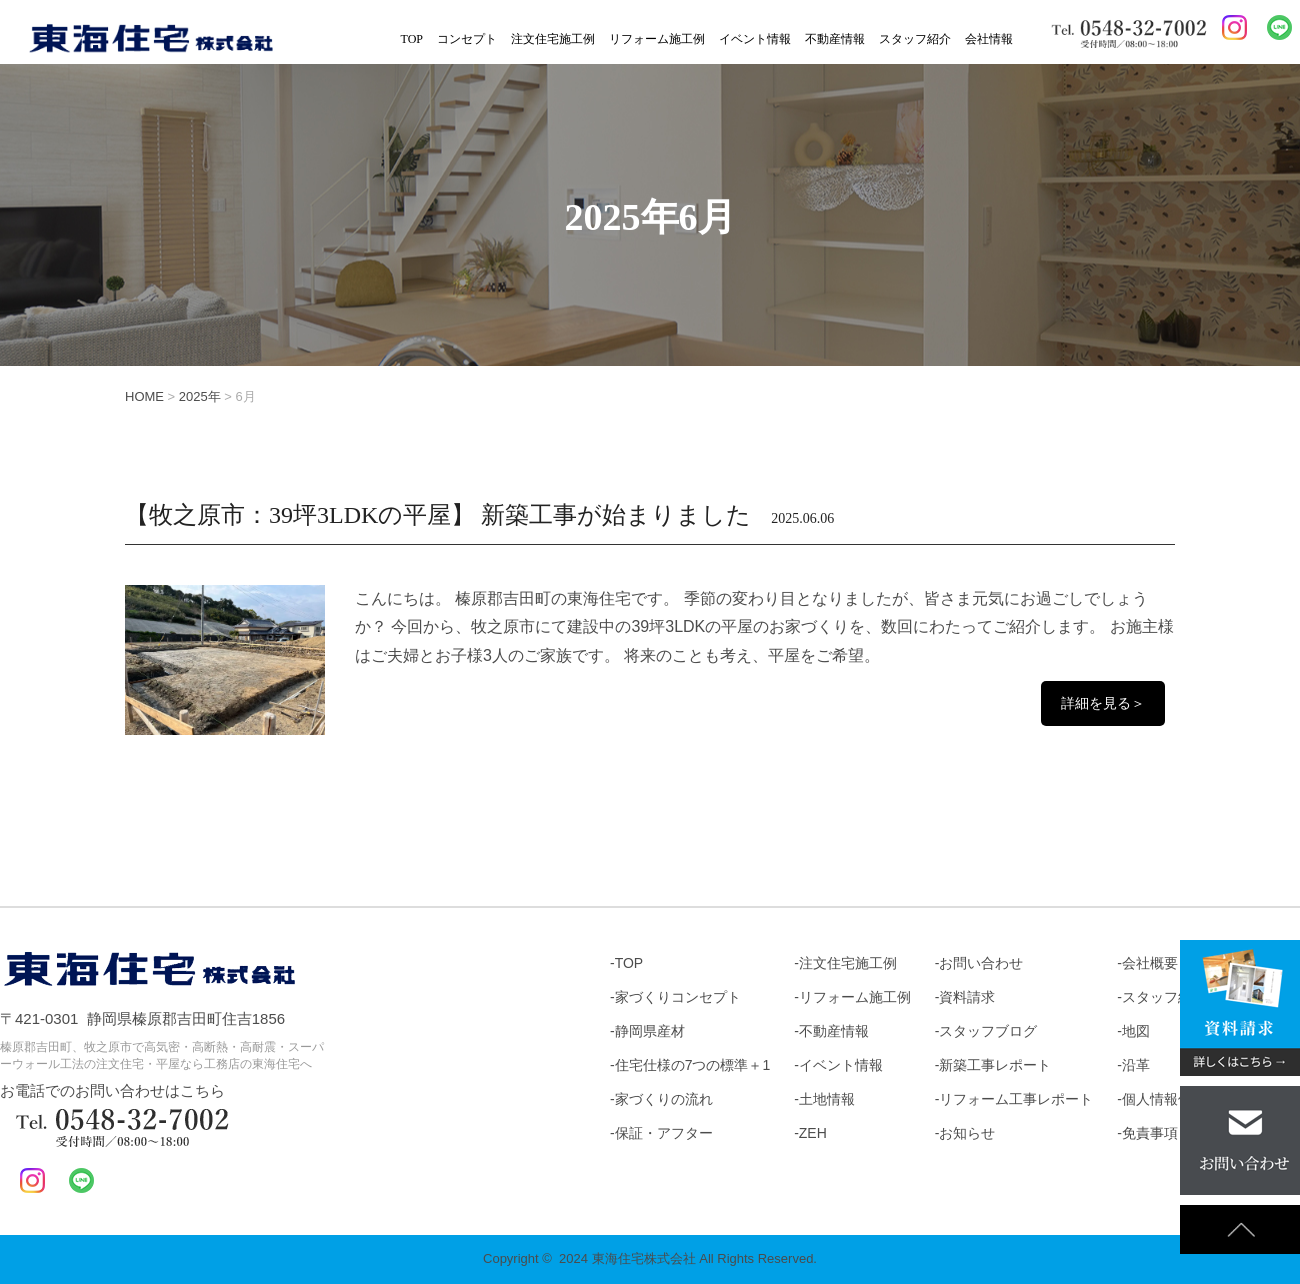 This screenshot has height=1284, width=1300. I want to click on 注文住宅施工例, so click(553, 39).